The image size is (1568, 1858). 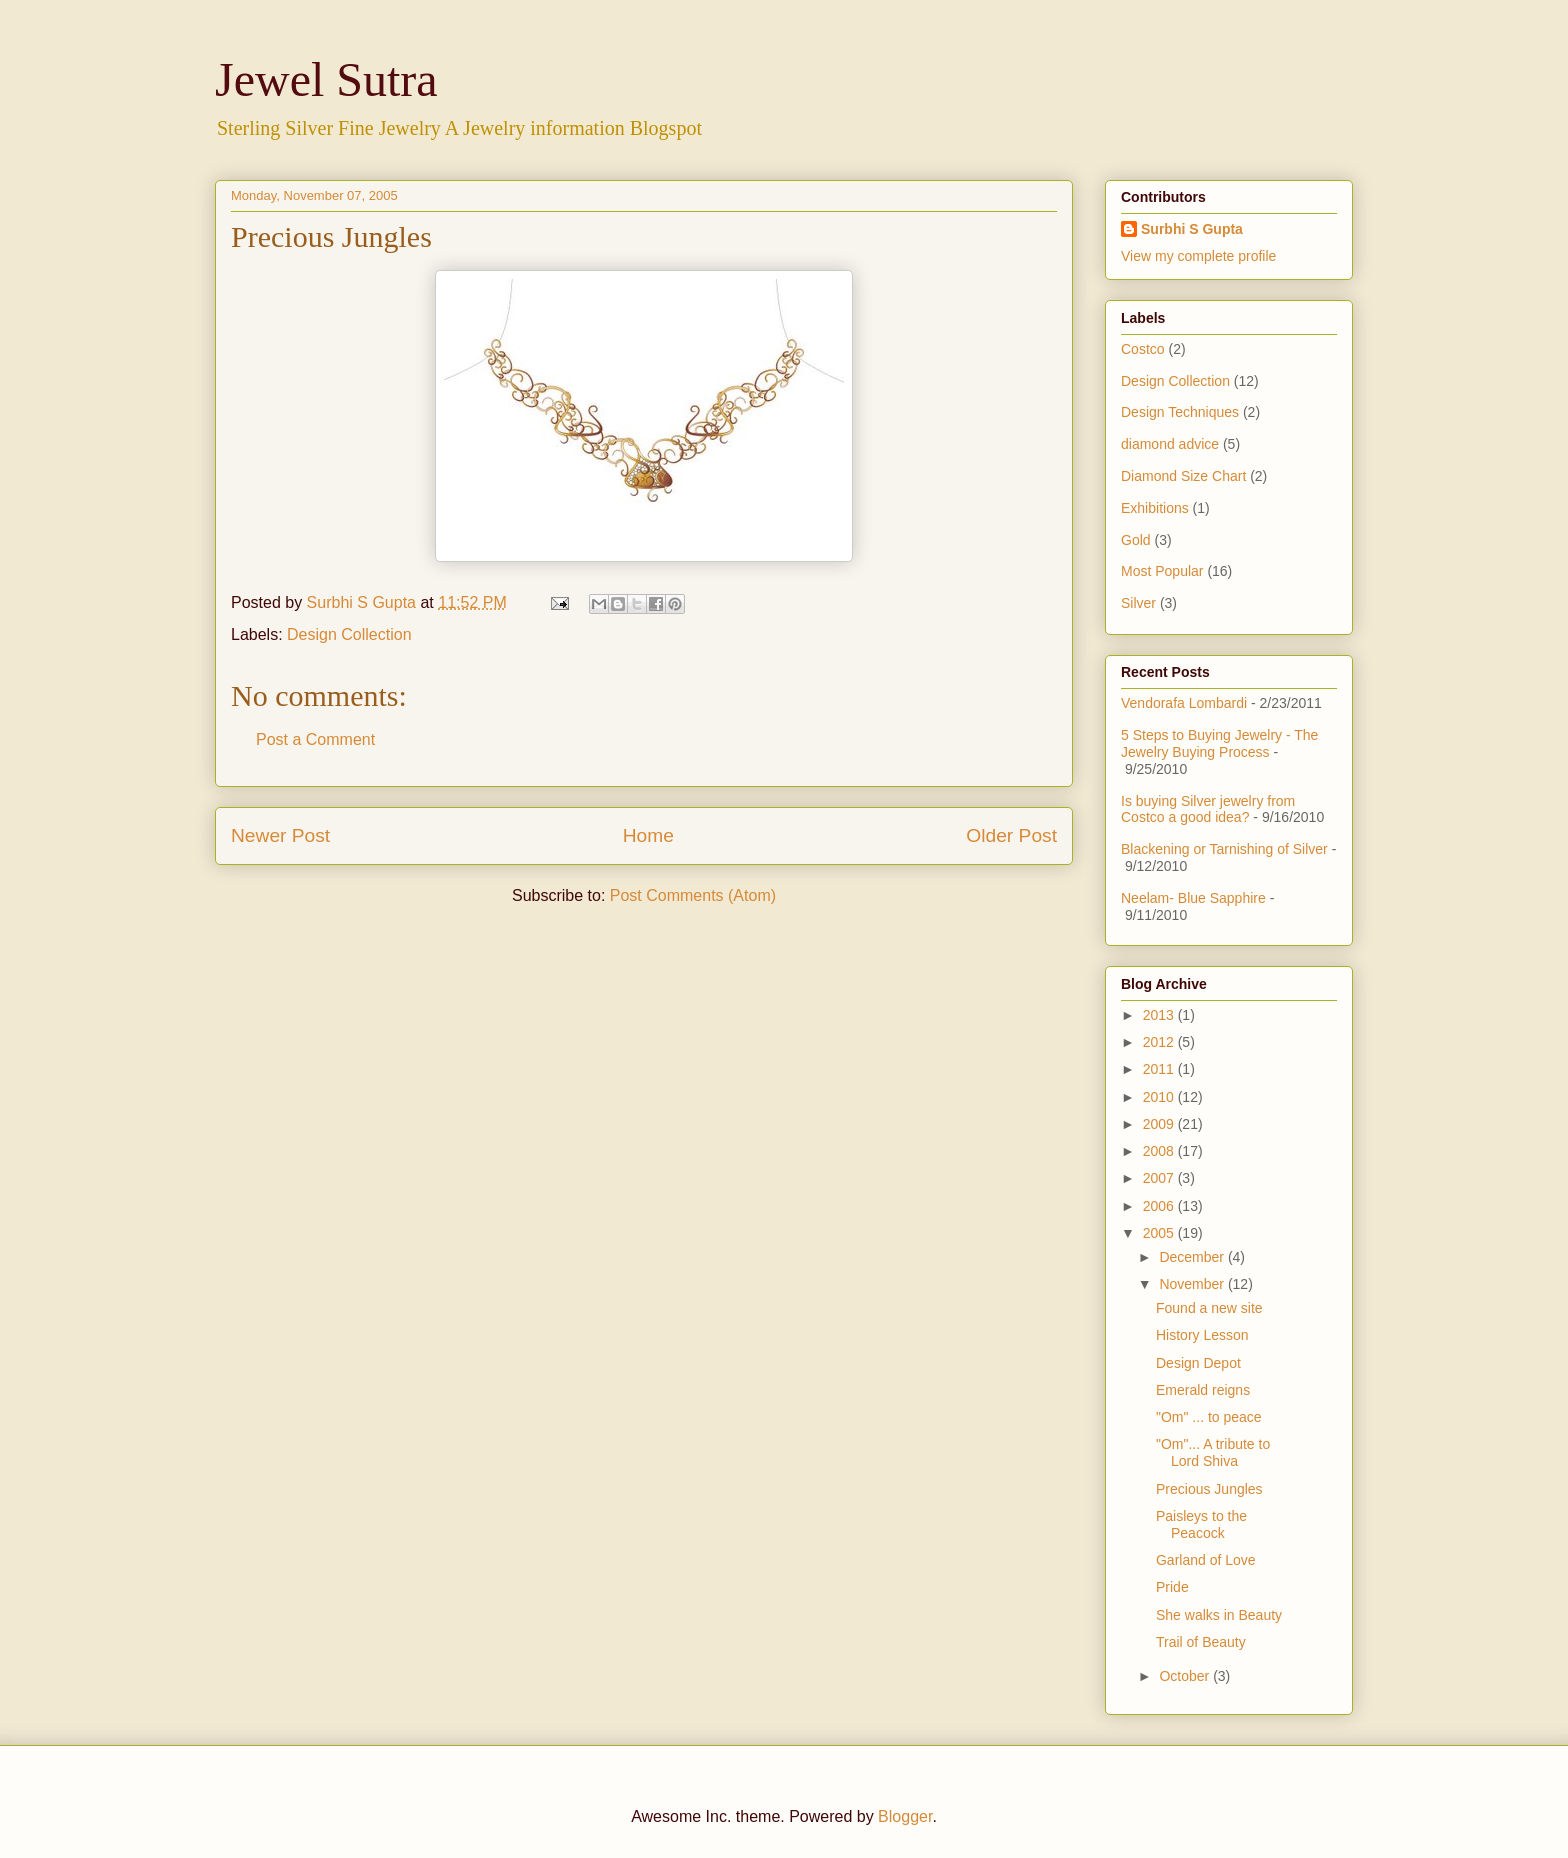 What do you see at coordinates (1193, 1257) in the screenshot?
I see `December` at bounding box center [1193, 1257].